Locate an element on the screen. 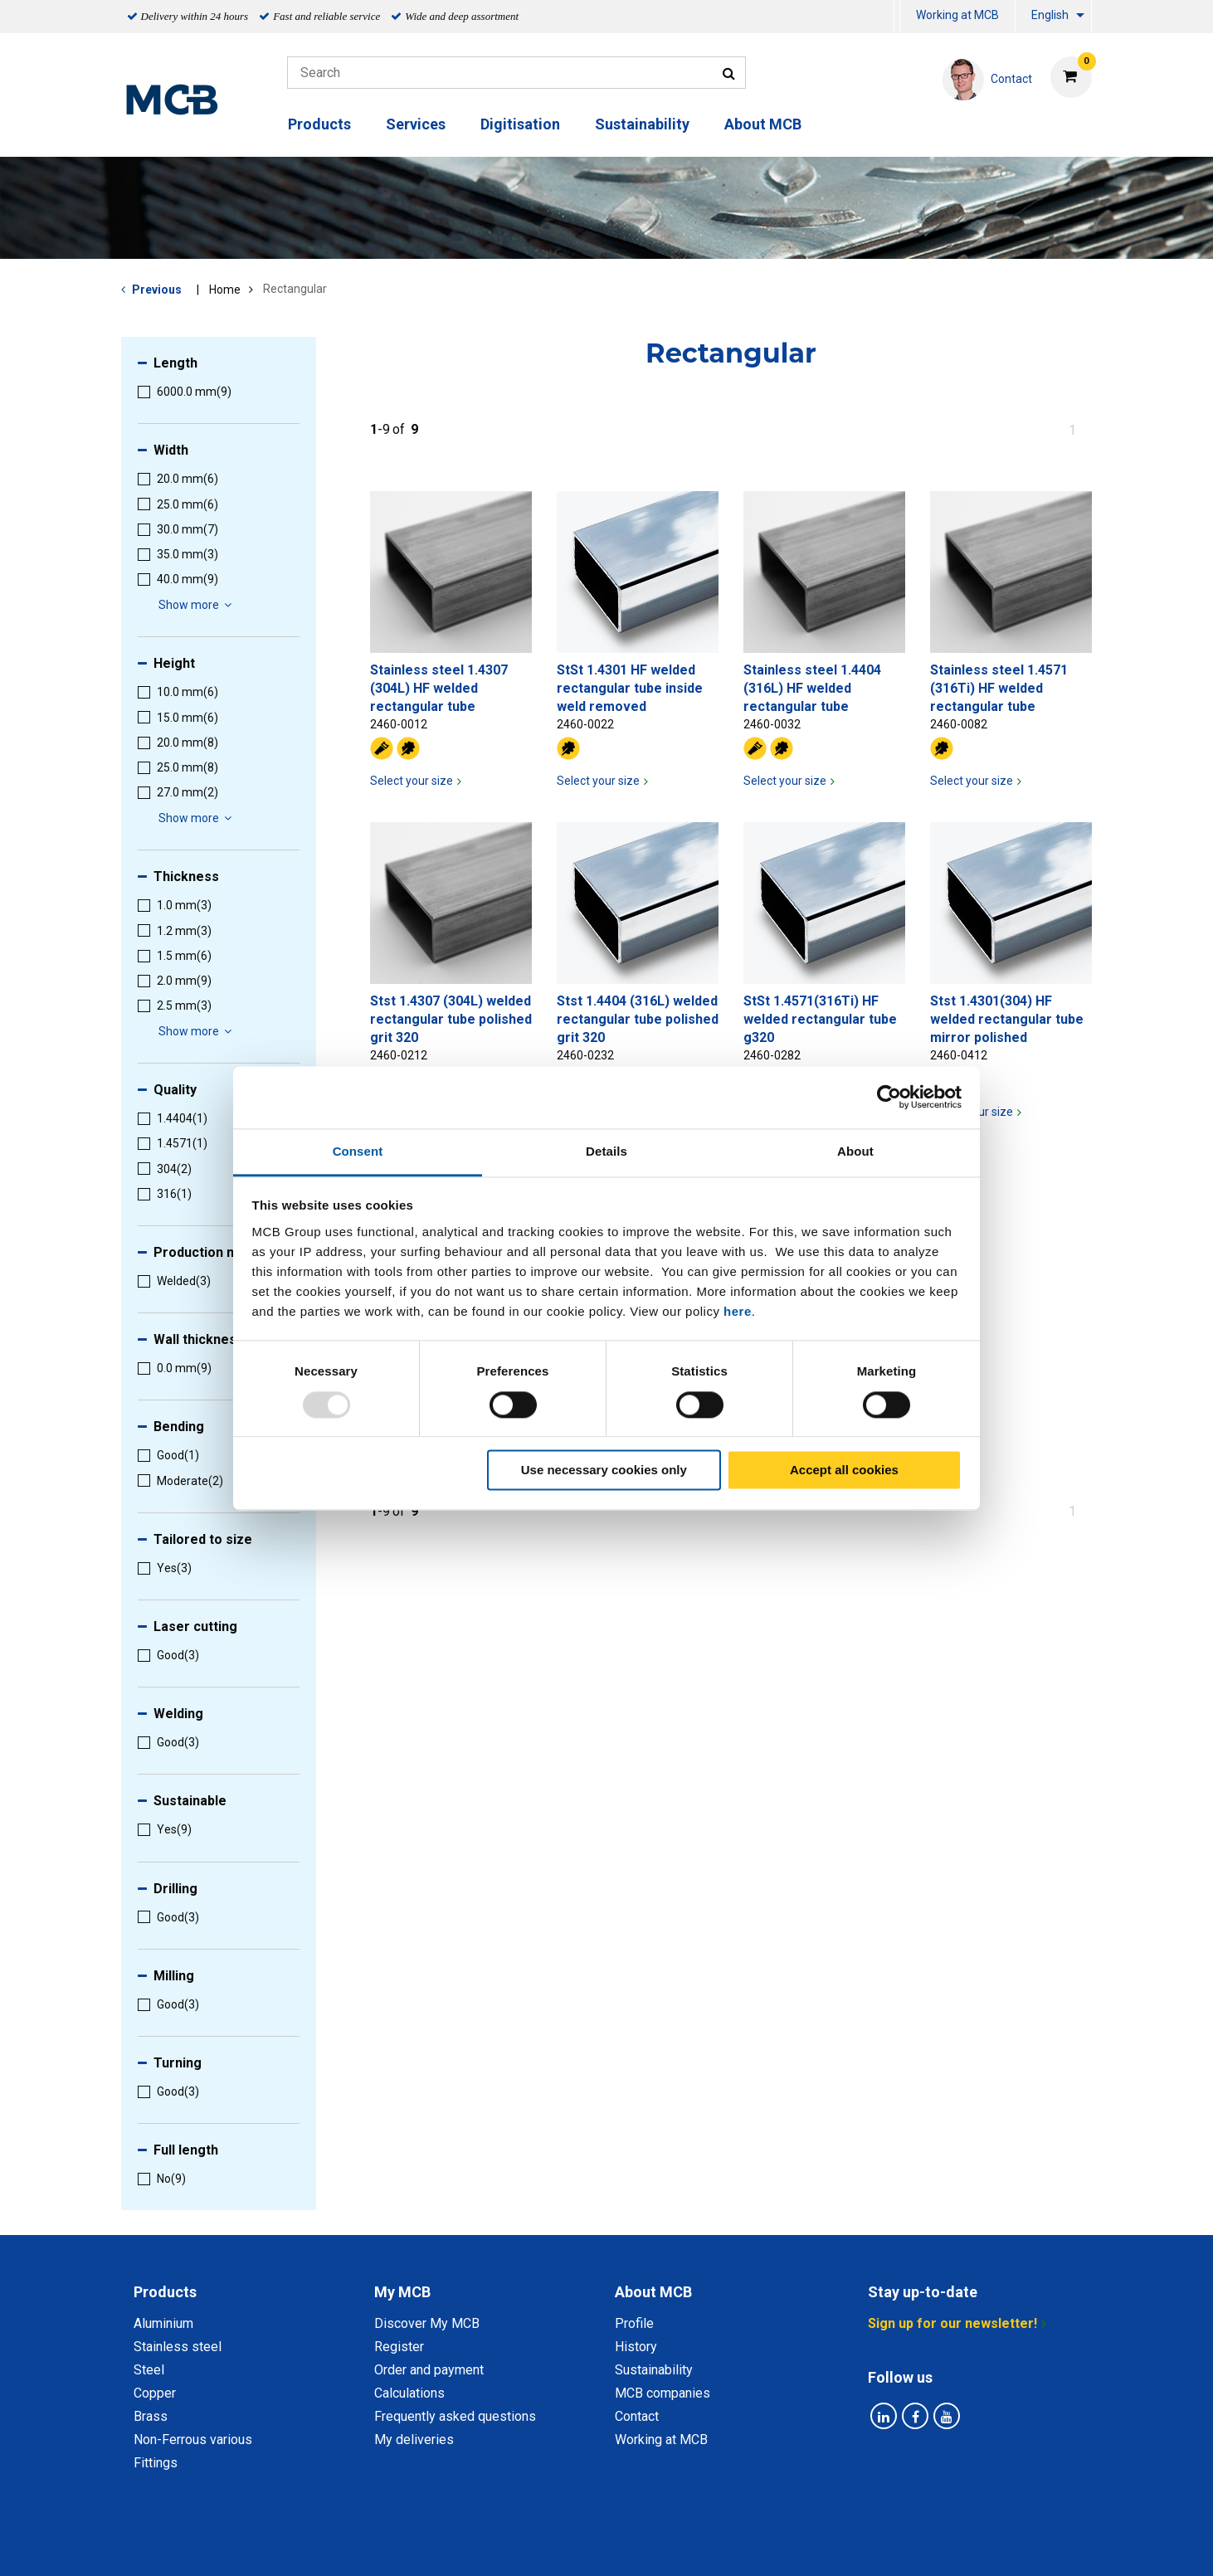 This screenshot has width=1213, height=2576. [Usercentrics Cookiebot - opens in a new window] is located at coordinates (889, 1096).